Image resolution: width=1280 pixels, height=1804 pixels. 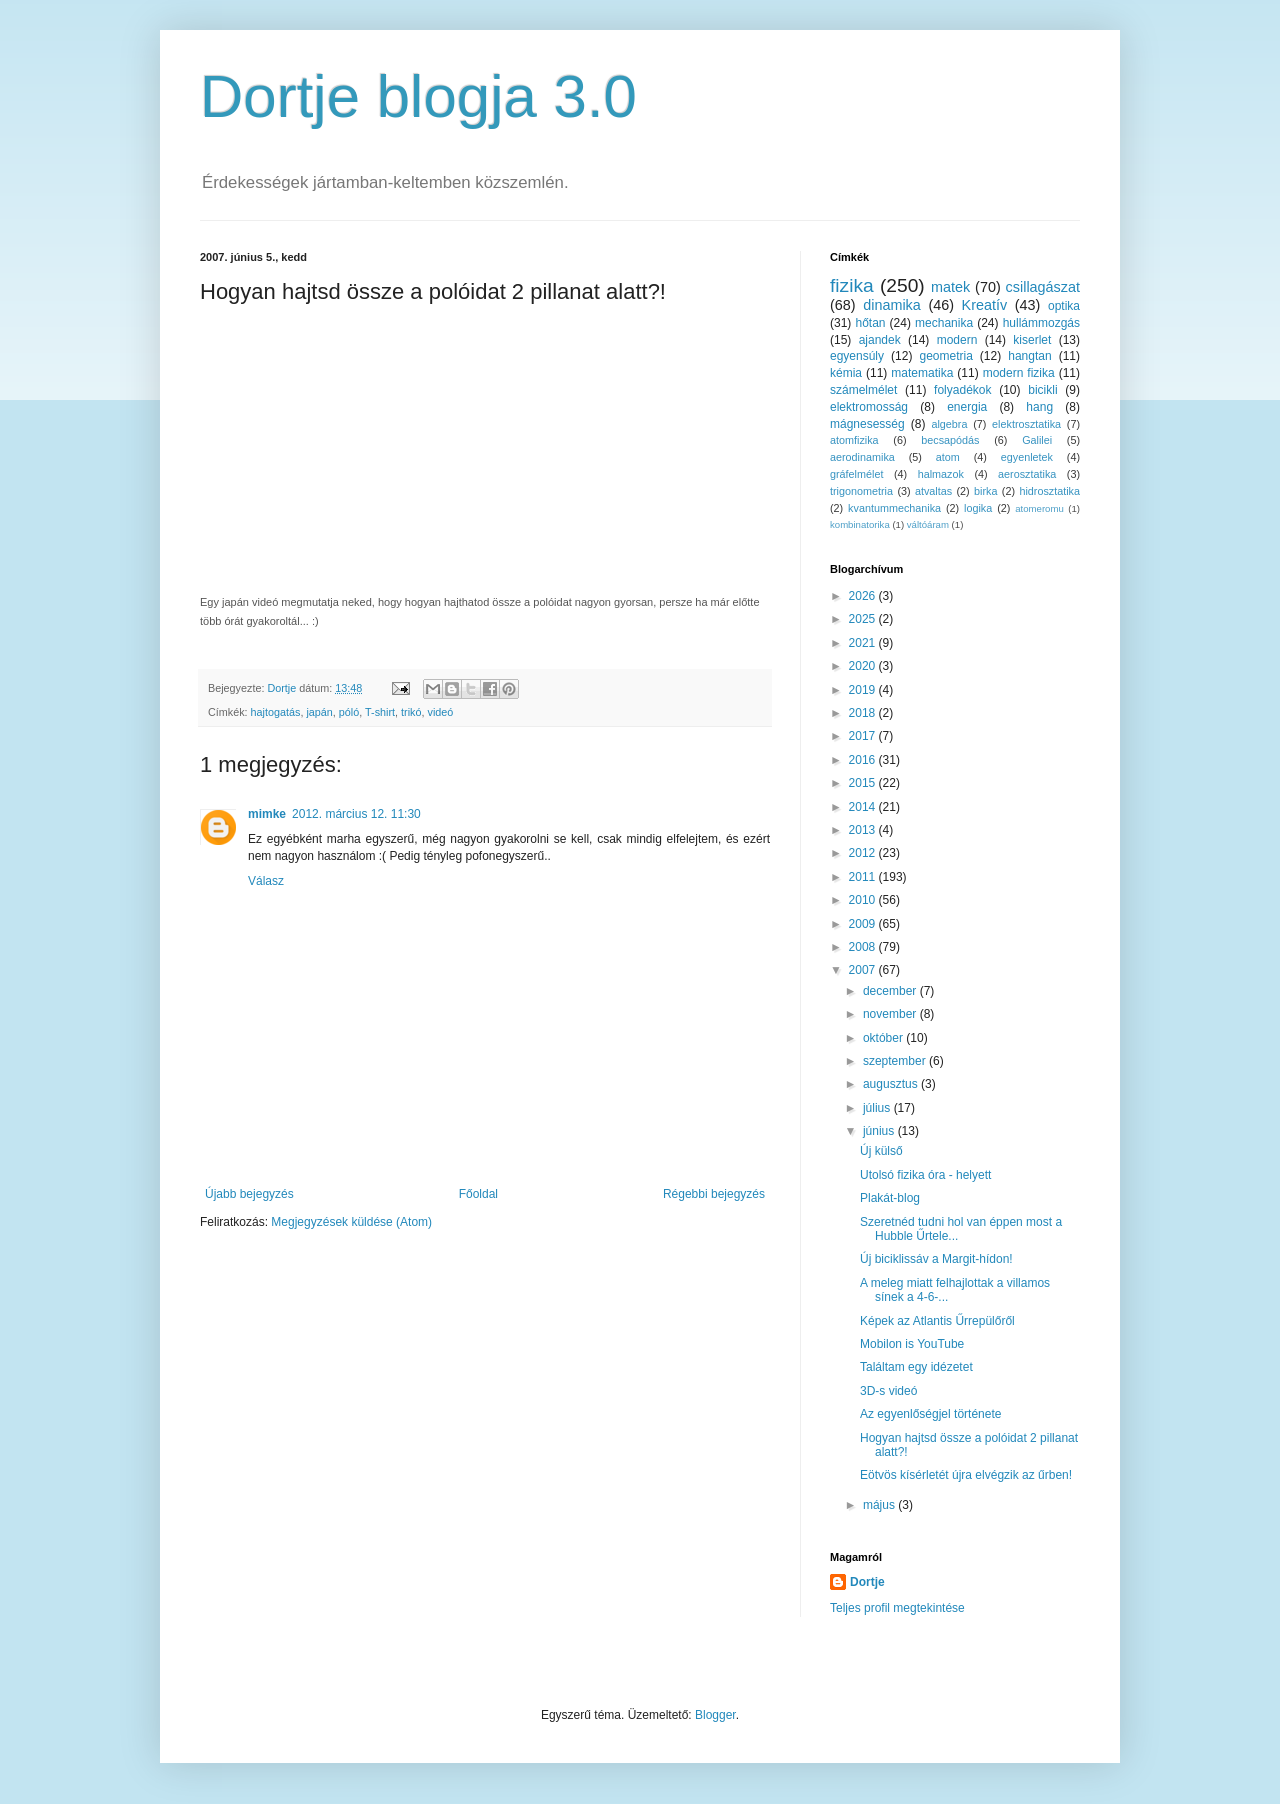 I want to click on kombinatorika, so click(x=860, y=524).